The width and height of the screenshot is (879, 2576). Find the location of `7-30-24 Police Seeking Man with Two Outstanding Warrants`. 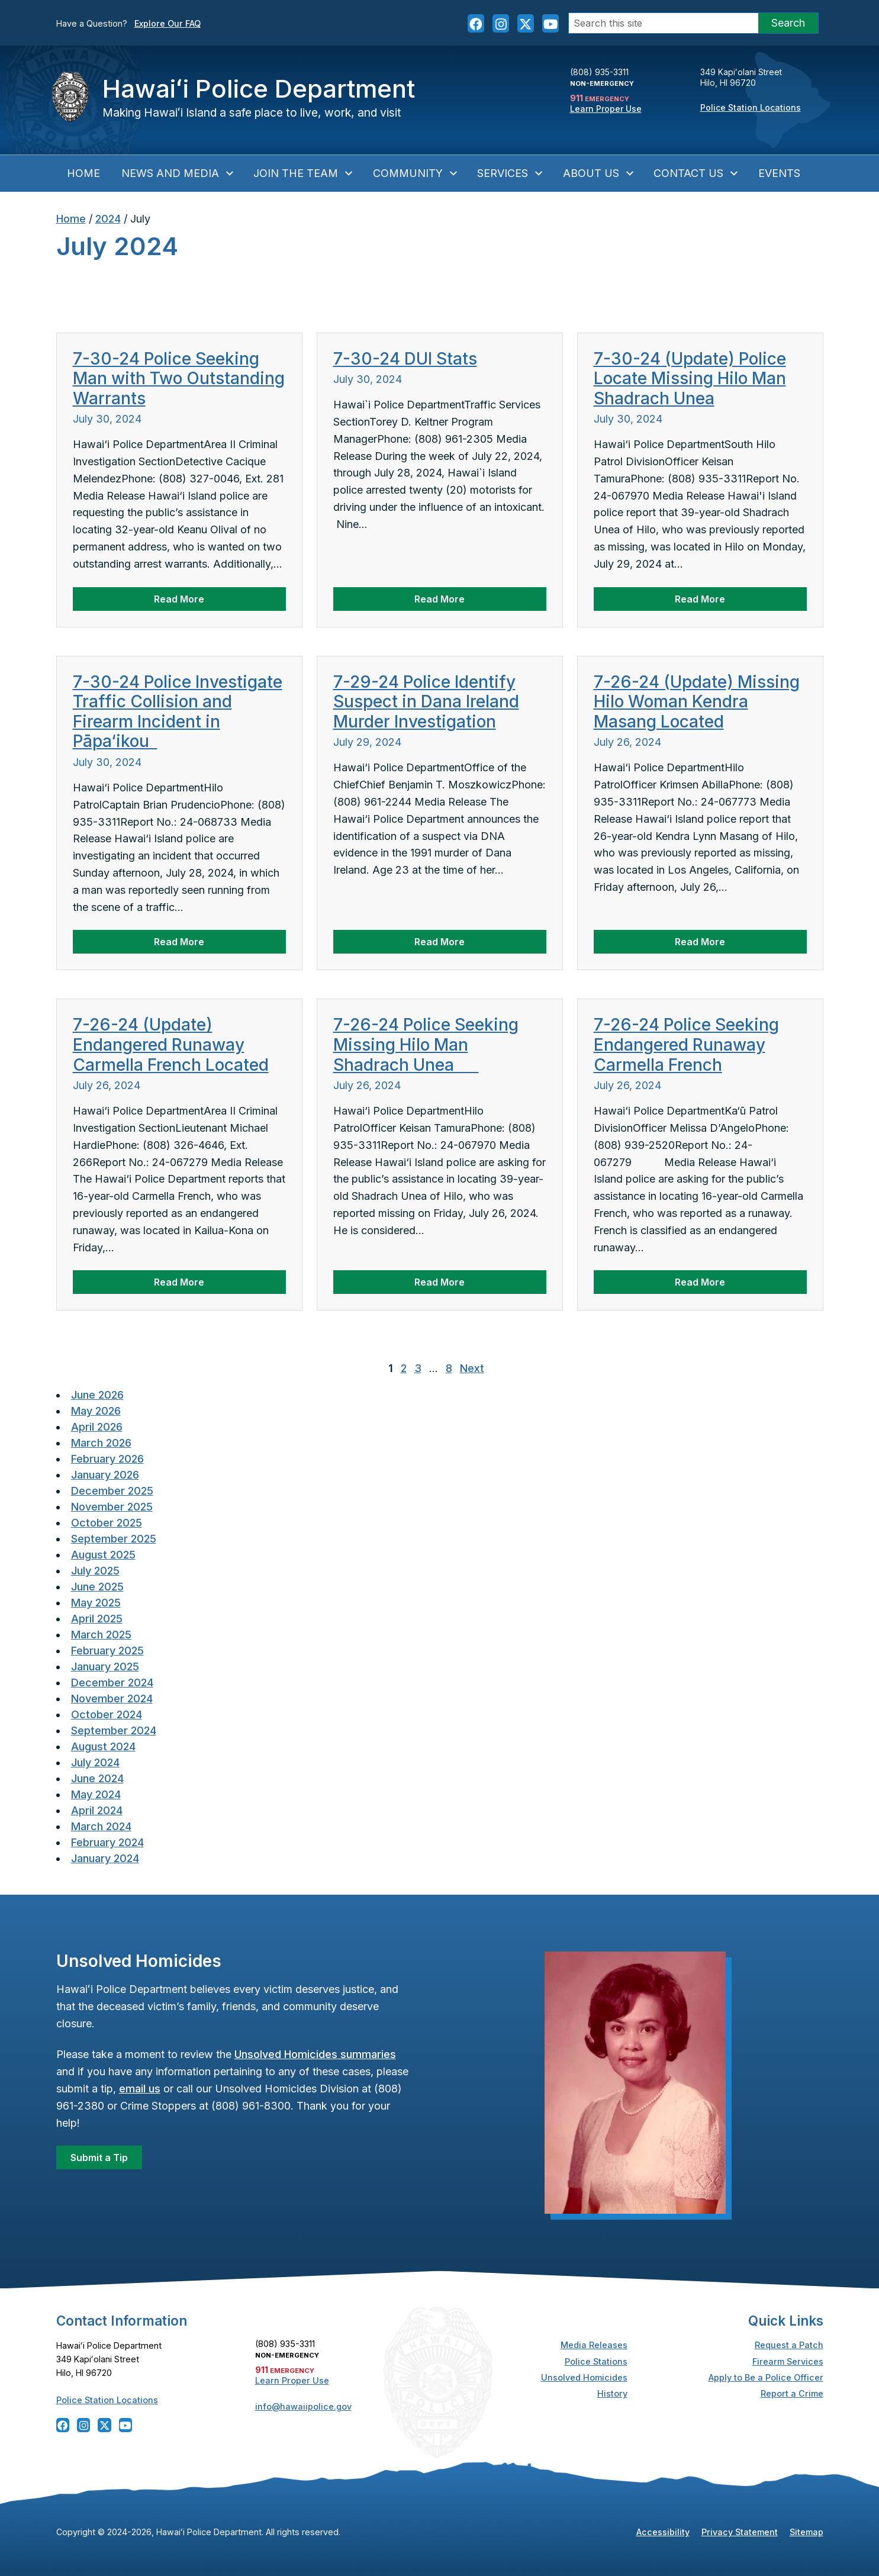

7-30-24 Police Seeking Man with Two Outstanding Warrants is located at coordinates (179, 378).